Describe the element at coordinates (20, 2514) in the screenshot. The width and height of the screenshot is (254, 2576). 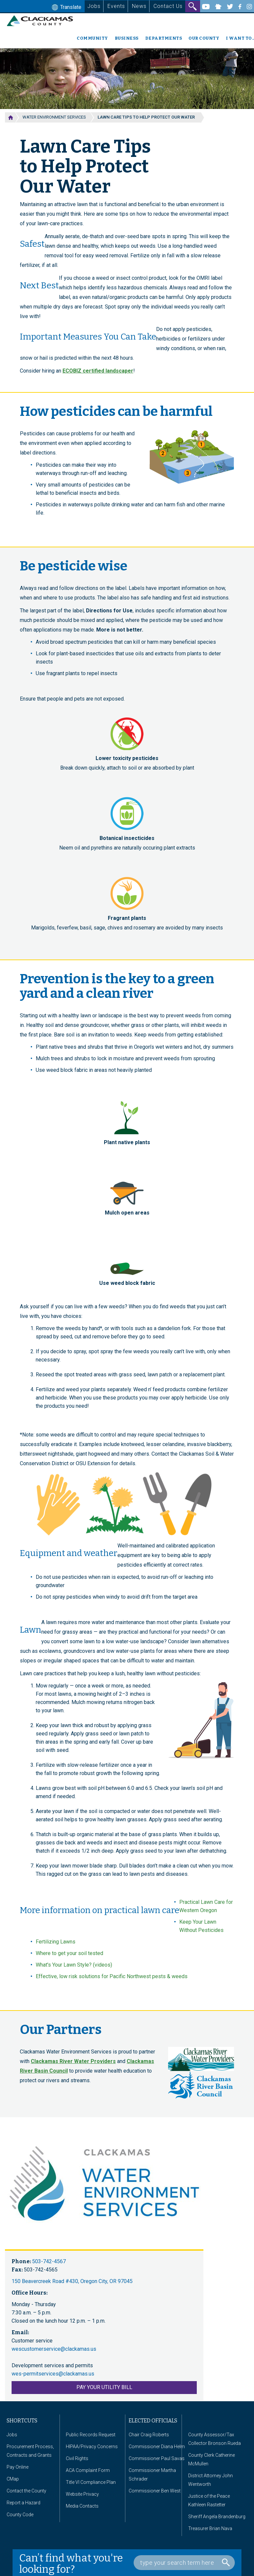
I see `County Code` at that location.